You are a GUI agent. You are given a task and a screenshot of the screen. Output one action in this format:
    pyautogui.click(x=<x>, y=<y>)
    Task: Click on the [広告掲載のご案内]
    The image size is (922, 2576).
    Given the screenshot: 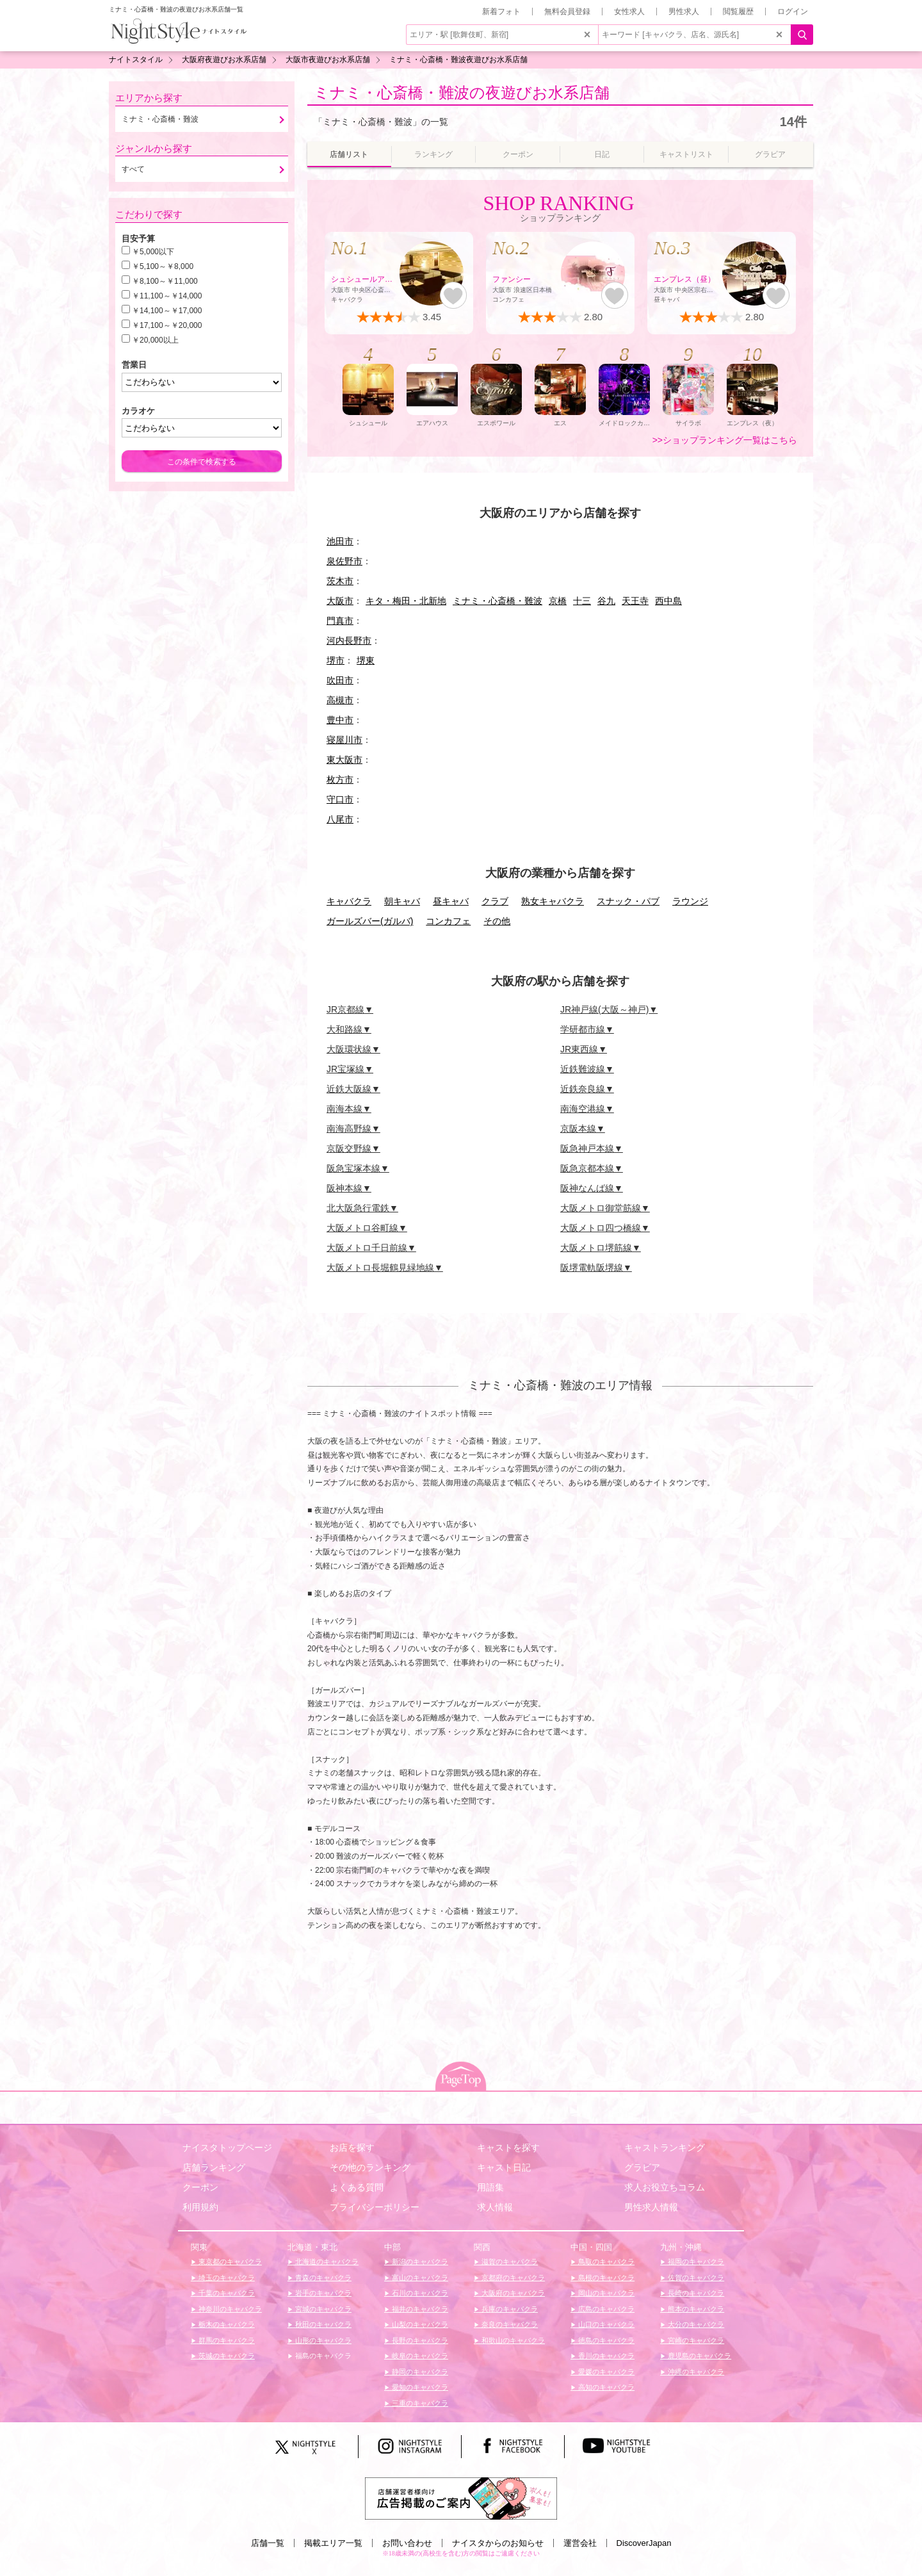 What is the action you would take?
    pyautogui.click(x=461, y=2497)
    